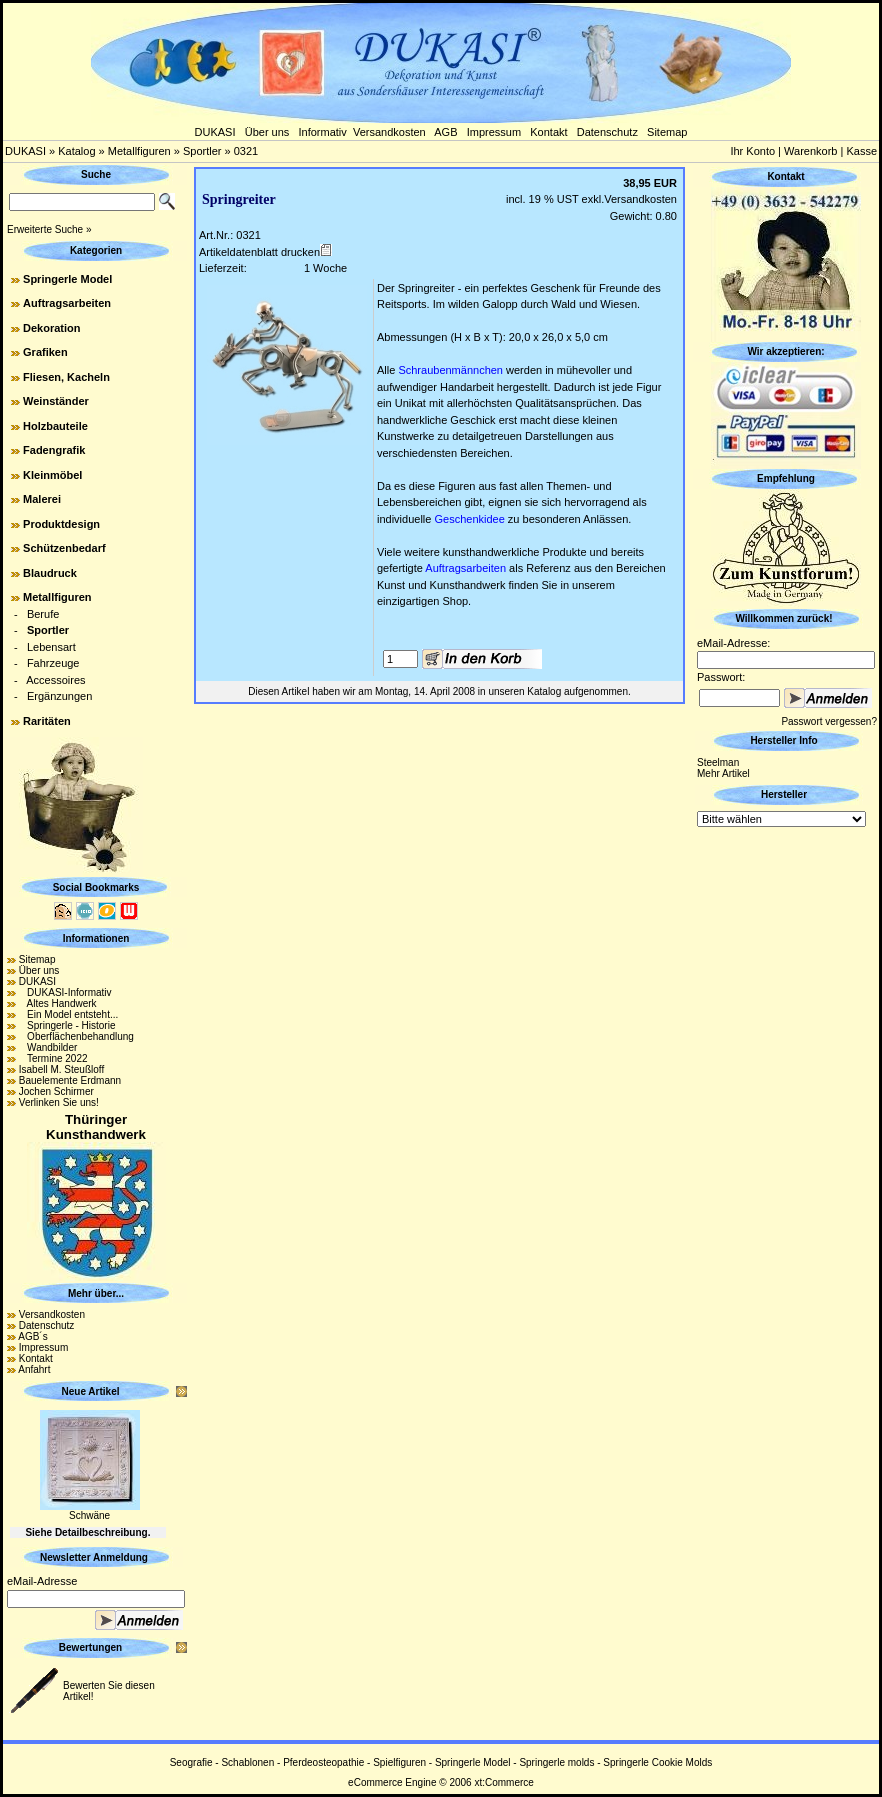 The image size is (882, 1797). What do you see at coordinates (191, 1762) in the screenshot?
I see `Seografie` at bounding box center [191, 1762].